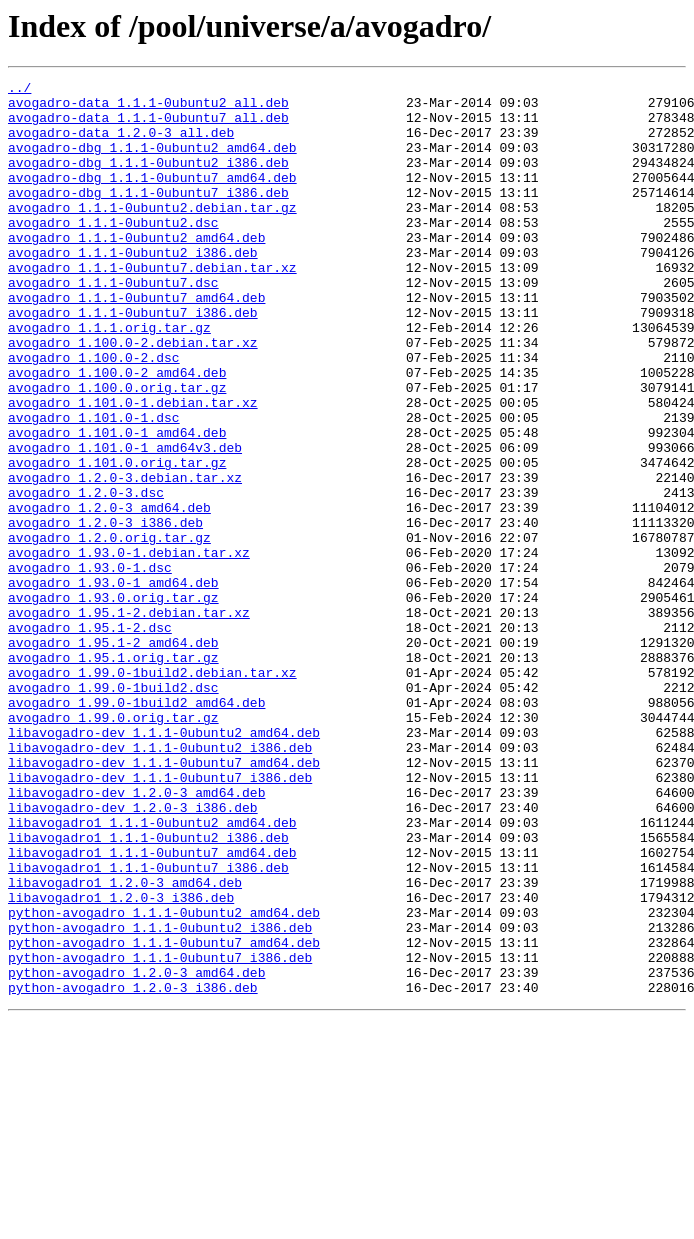 This screenshot has width=694, height=1239. What do you see at coordinates (133, 954) in the screenshot?
I see `libavogadro-dev_1.2.0-3_i386.deb` at bounding box center [133, 954].